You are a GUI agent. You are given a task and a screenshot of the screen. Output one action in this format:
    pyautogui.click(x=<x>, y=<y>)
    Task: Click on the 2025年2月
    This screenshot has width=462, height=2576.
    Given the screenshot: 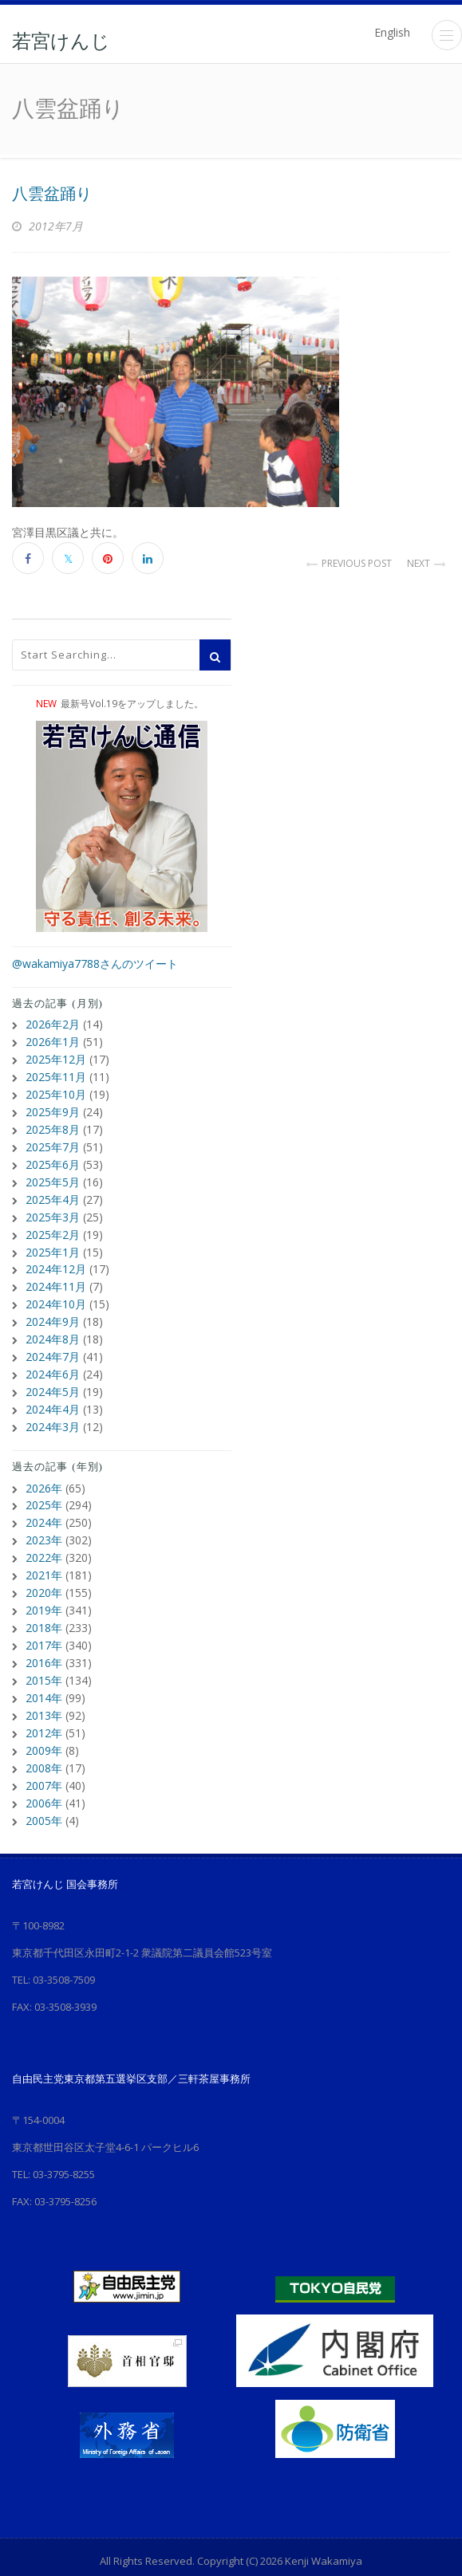 What is the action you would take?
    pyautogui.click(x=53, y=1224)
    